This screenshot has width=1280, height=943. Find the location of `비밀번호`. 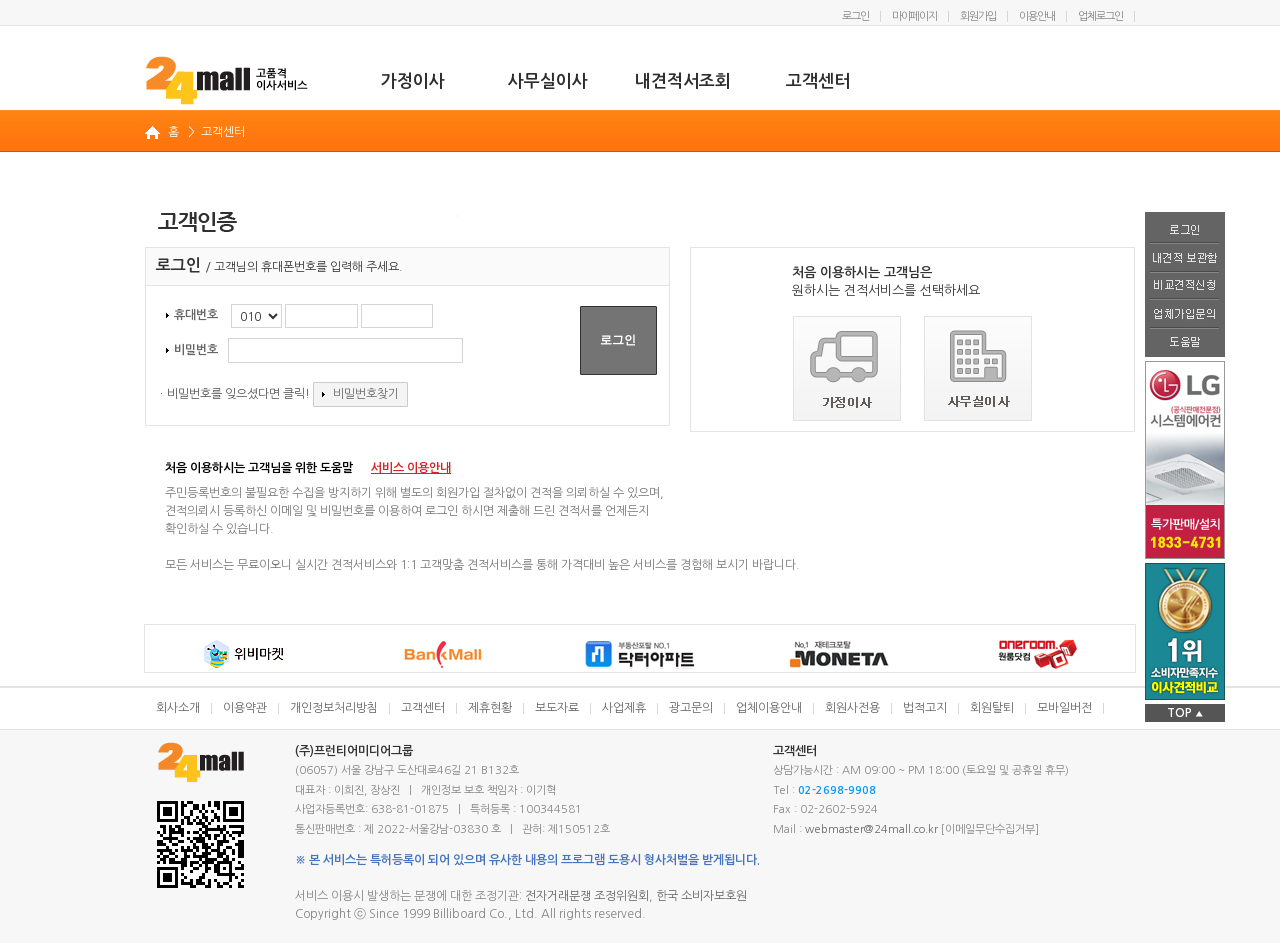

비밀번호 is located at coordinates (192, 350).